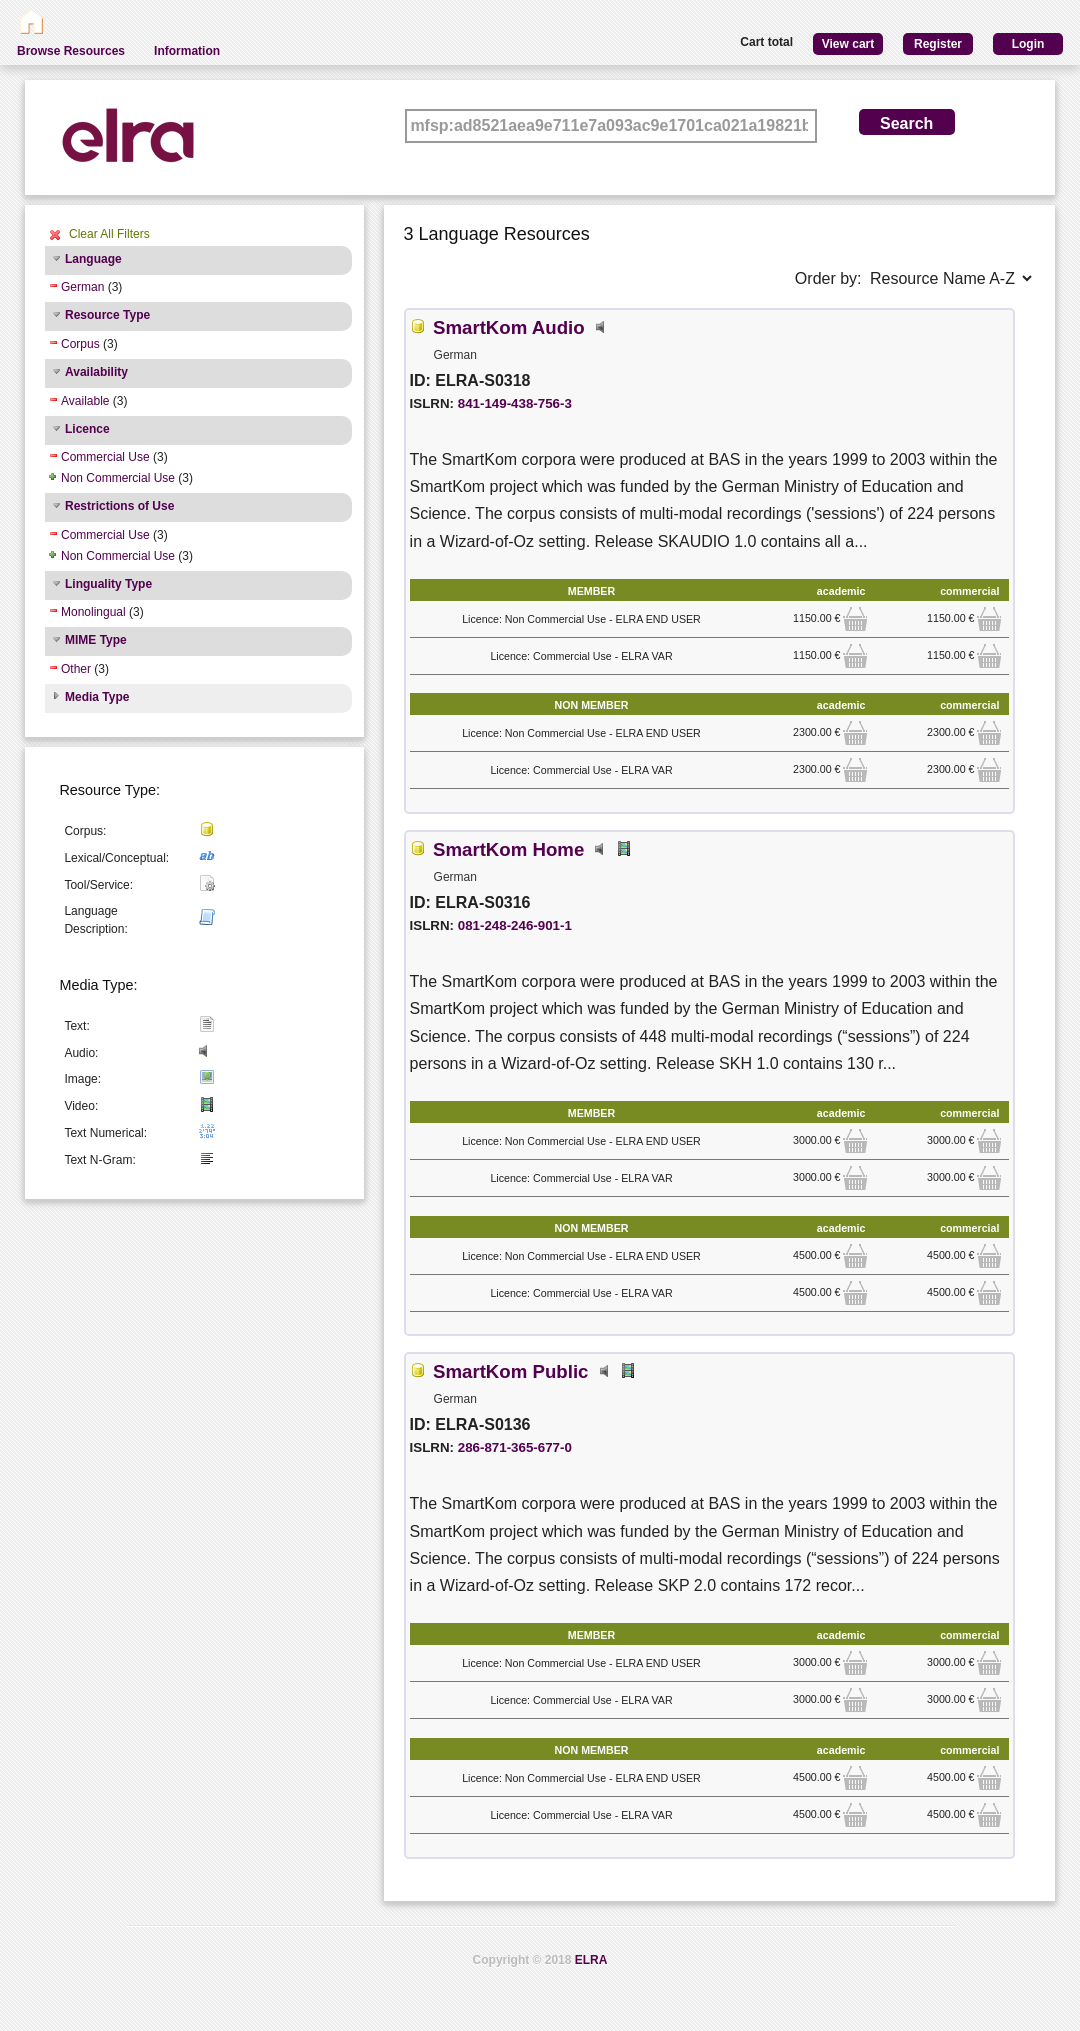  What do you see at coordinates (509, 327) in the screenshot?
I see `SmartKom Audio` at bounding box center [509, 327].